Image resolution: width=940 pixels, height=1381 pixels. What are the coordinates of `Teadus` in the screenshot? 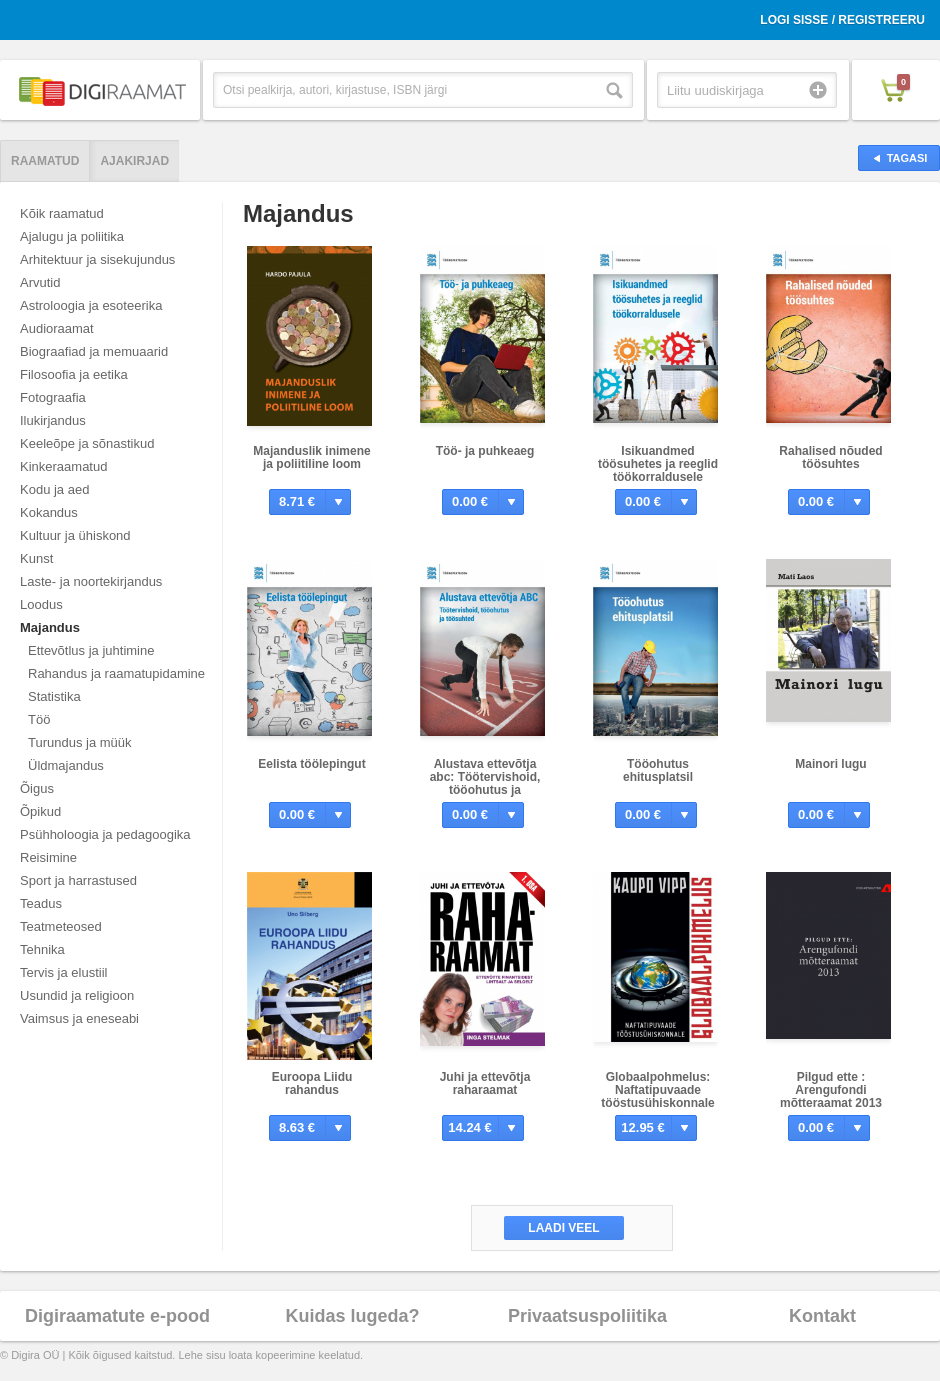 It's located at (41, 903).